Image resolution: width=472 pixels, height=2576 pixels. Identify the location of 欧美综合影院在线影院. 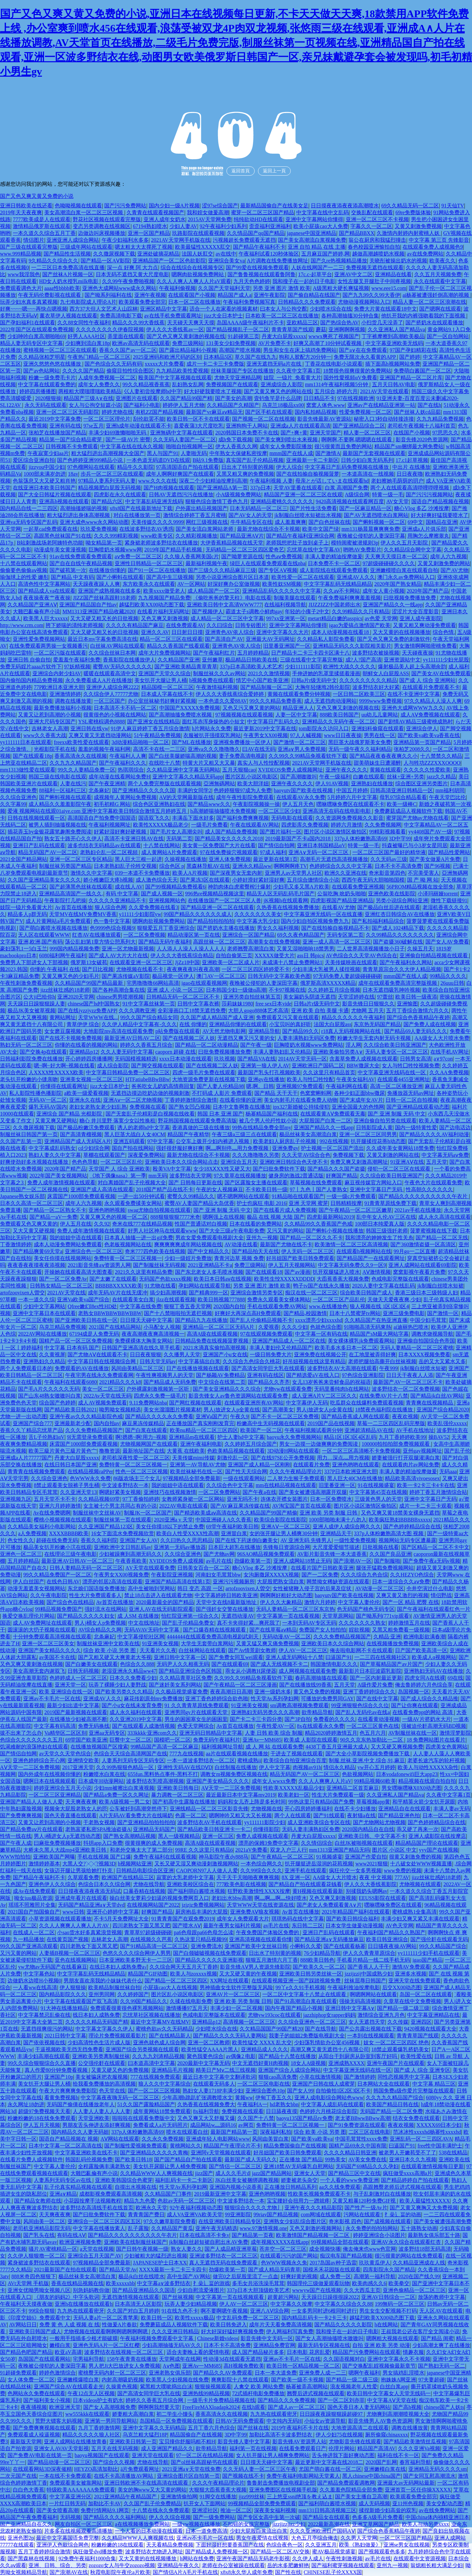
(280, 1519).